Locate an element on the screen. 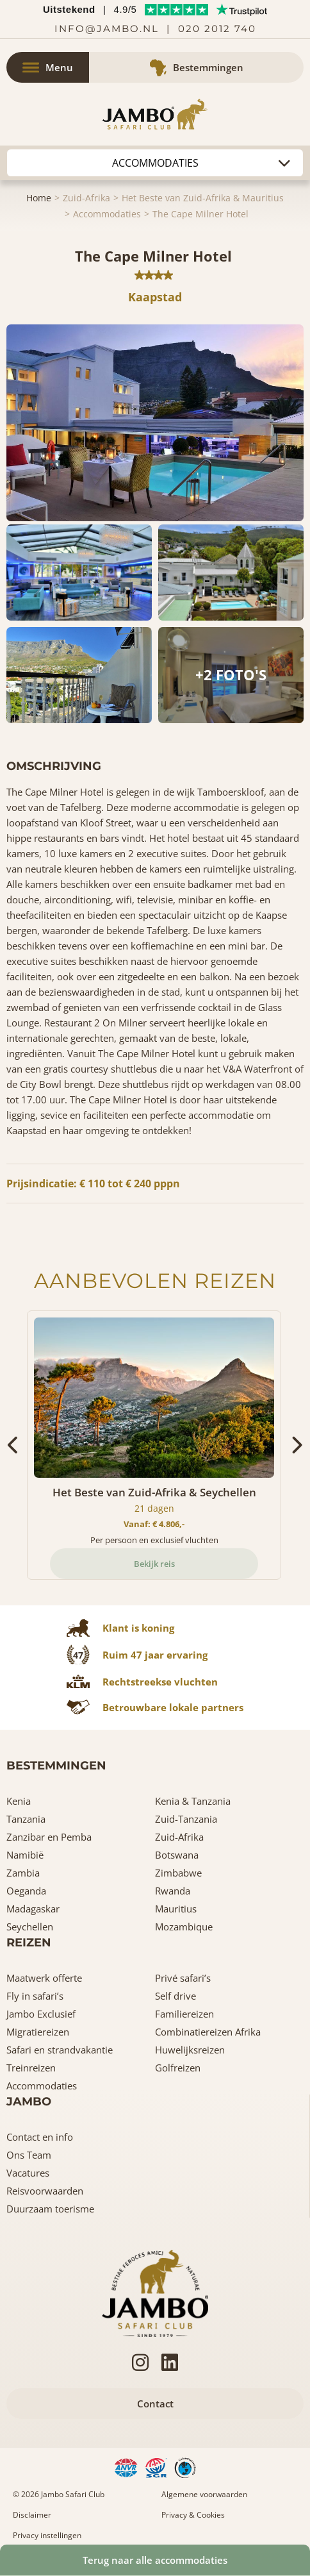  Zambia is located at coordinates (23, 1872).